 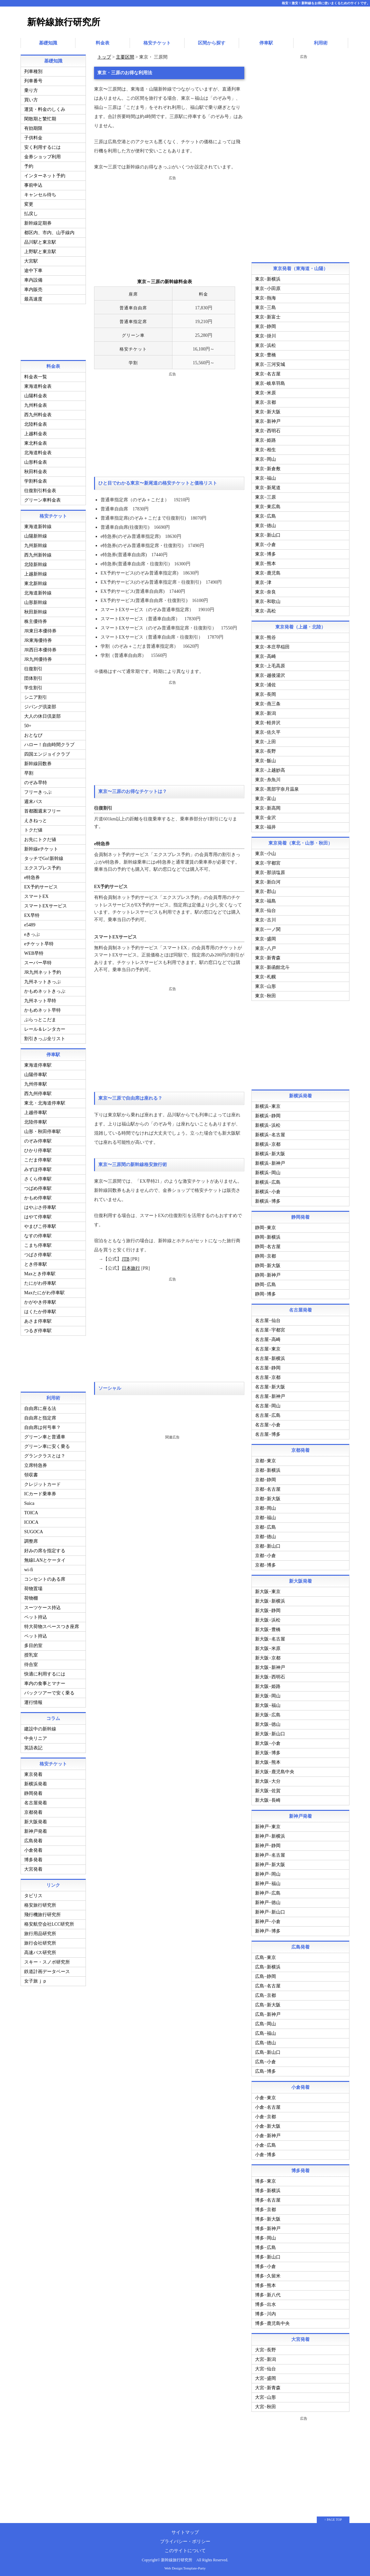 What do you see at coordinates (38, 1320) in the screenshot?
I see `あさま停車駅` at bounding box center [38, 1320].